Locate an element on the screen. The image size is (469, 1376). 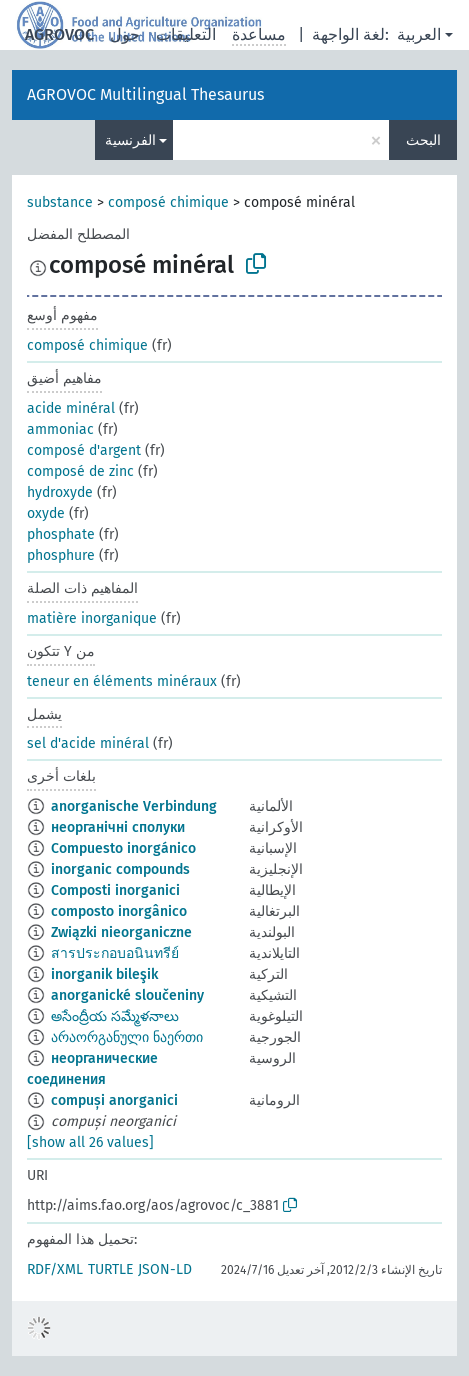
AGROVOC Multilingual Thesaurus is located at coordinates (145, 94).